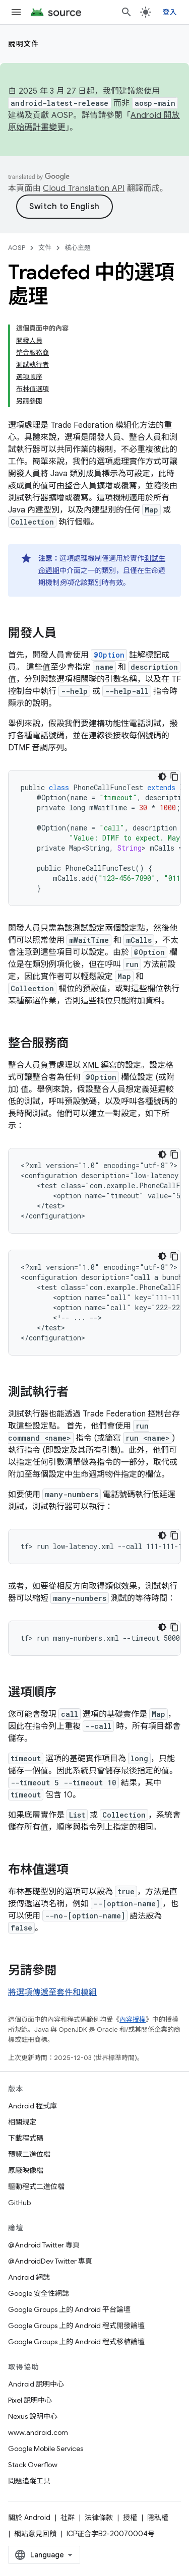 This screenshot has width=189, height=2576. Describe the element at coordinates (29, 2154) in the screenshot. I see `預覽二進位檔` at that location.